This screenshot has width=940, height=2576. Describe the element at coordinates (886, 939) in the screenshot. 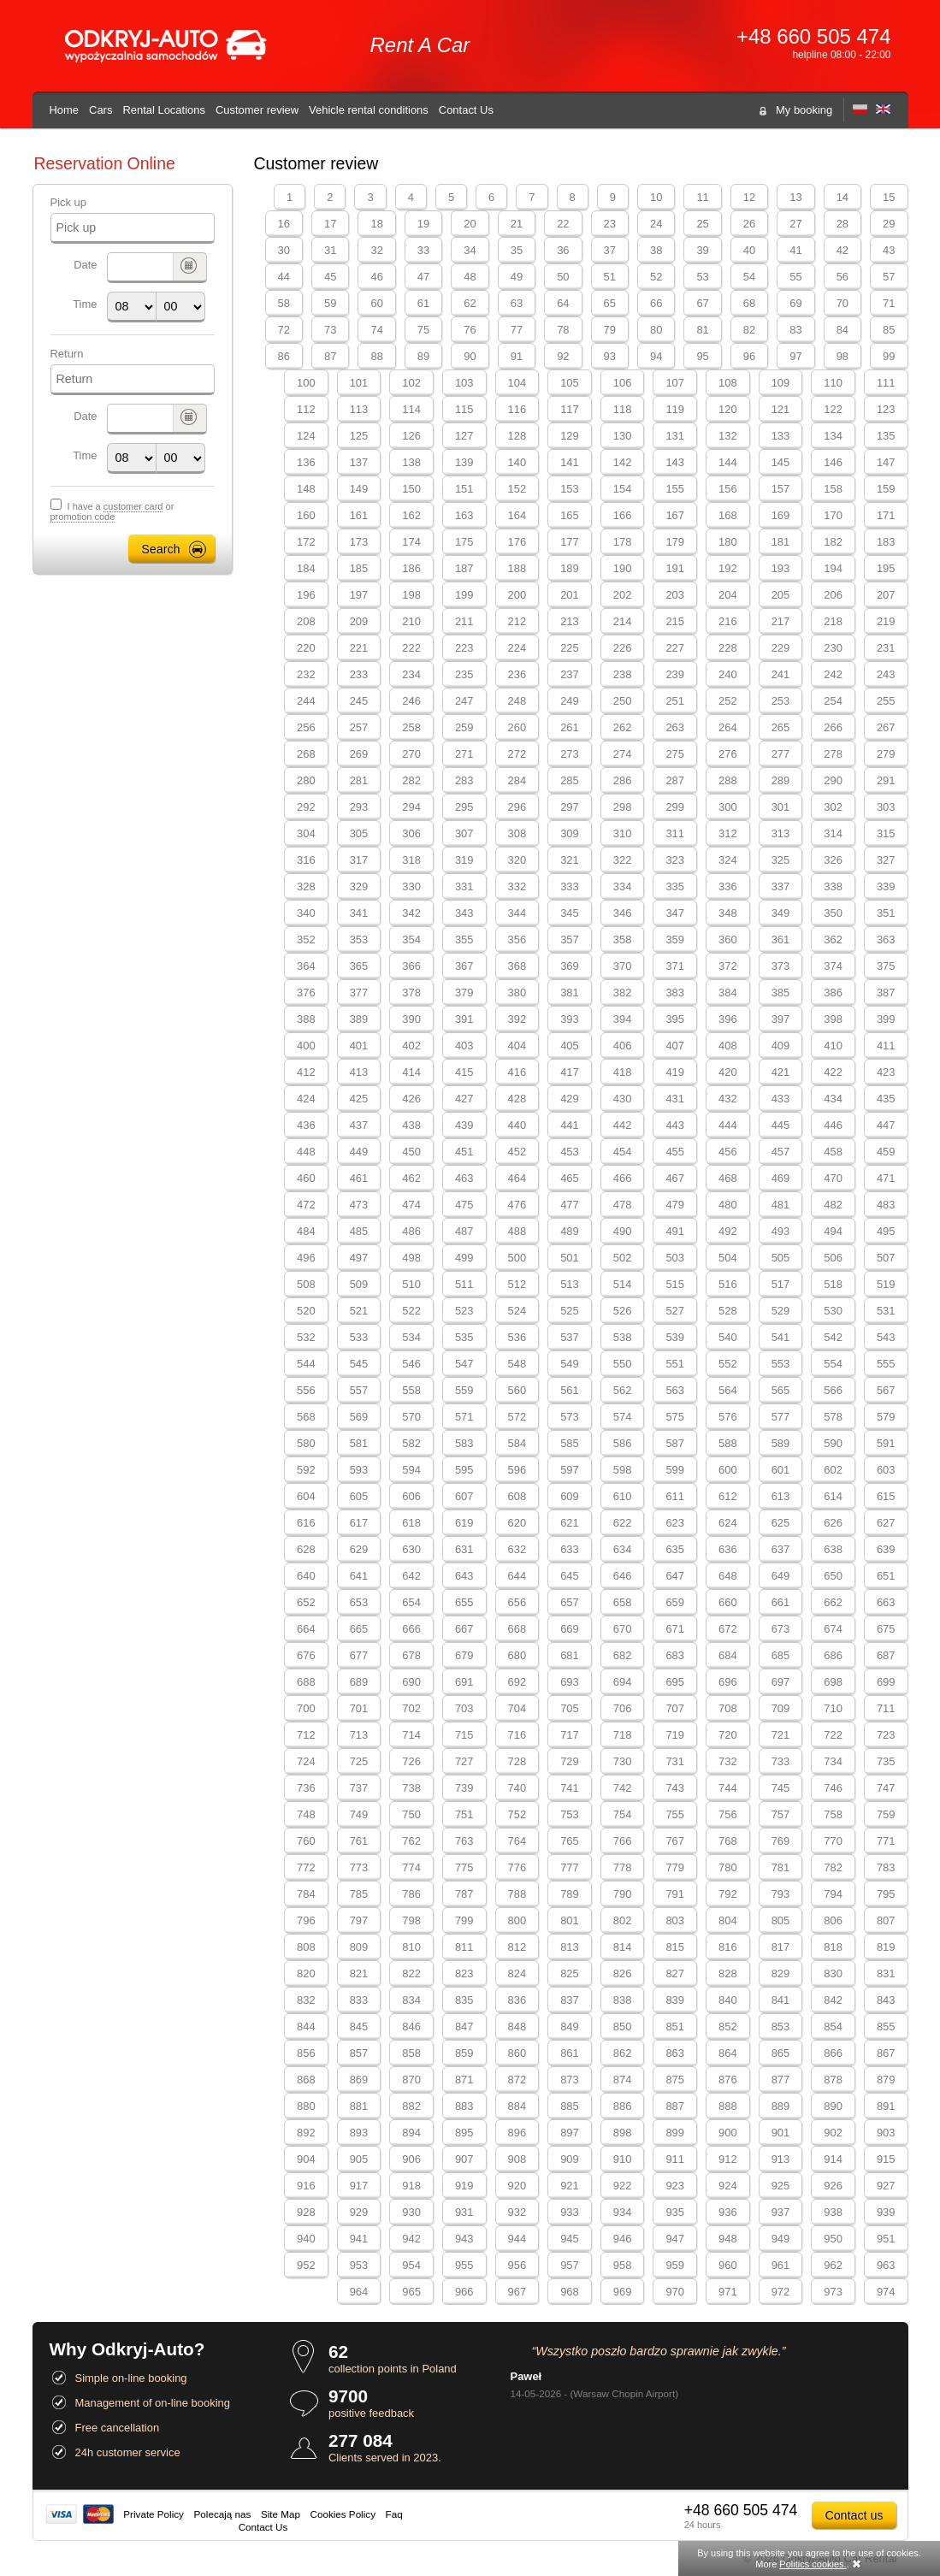

I see `363` at that location.